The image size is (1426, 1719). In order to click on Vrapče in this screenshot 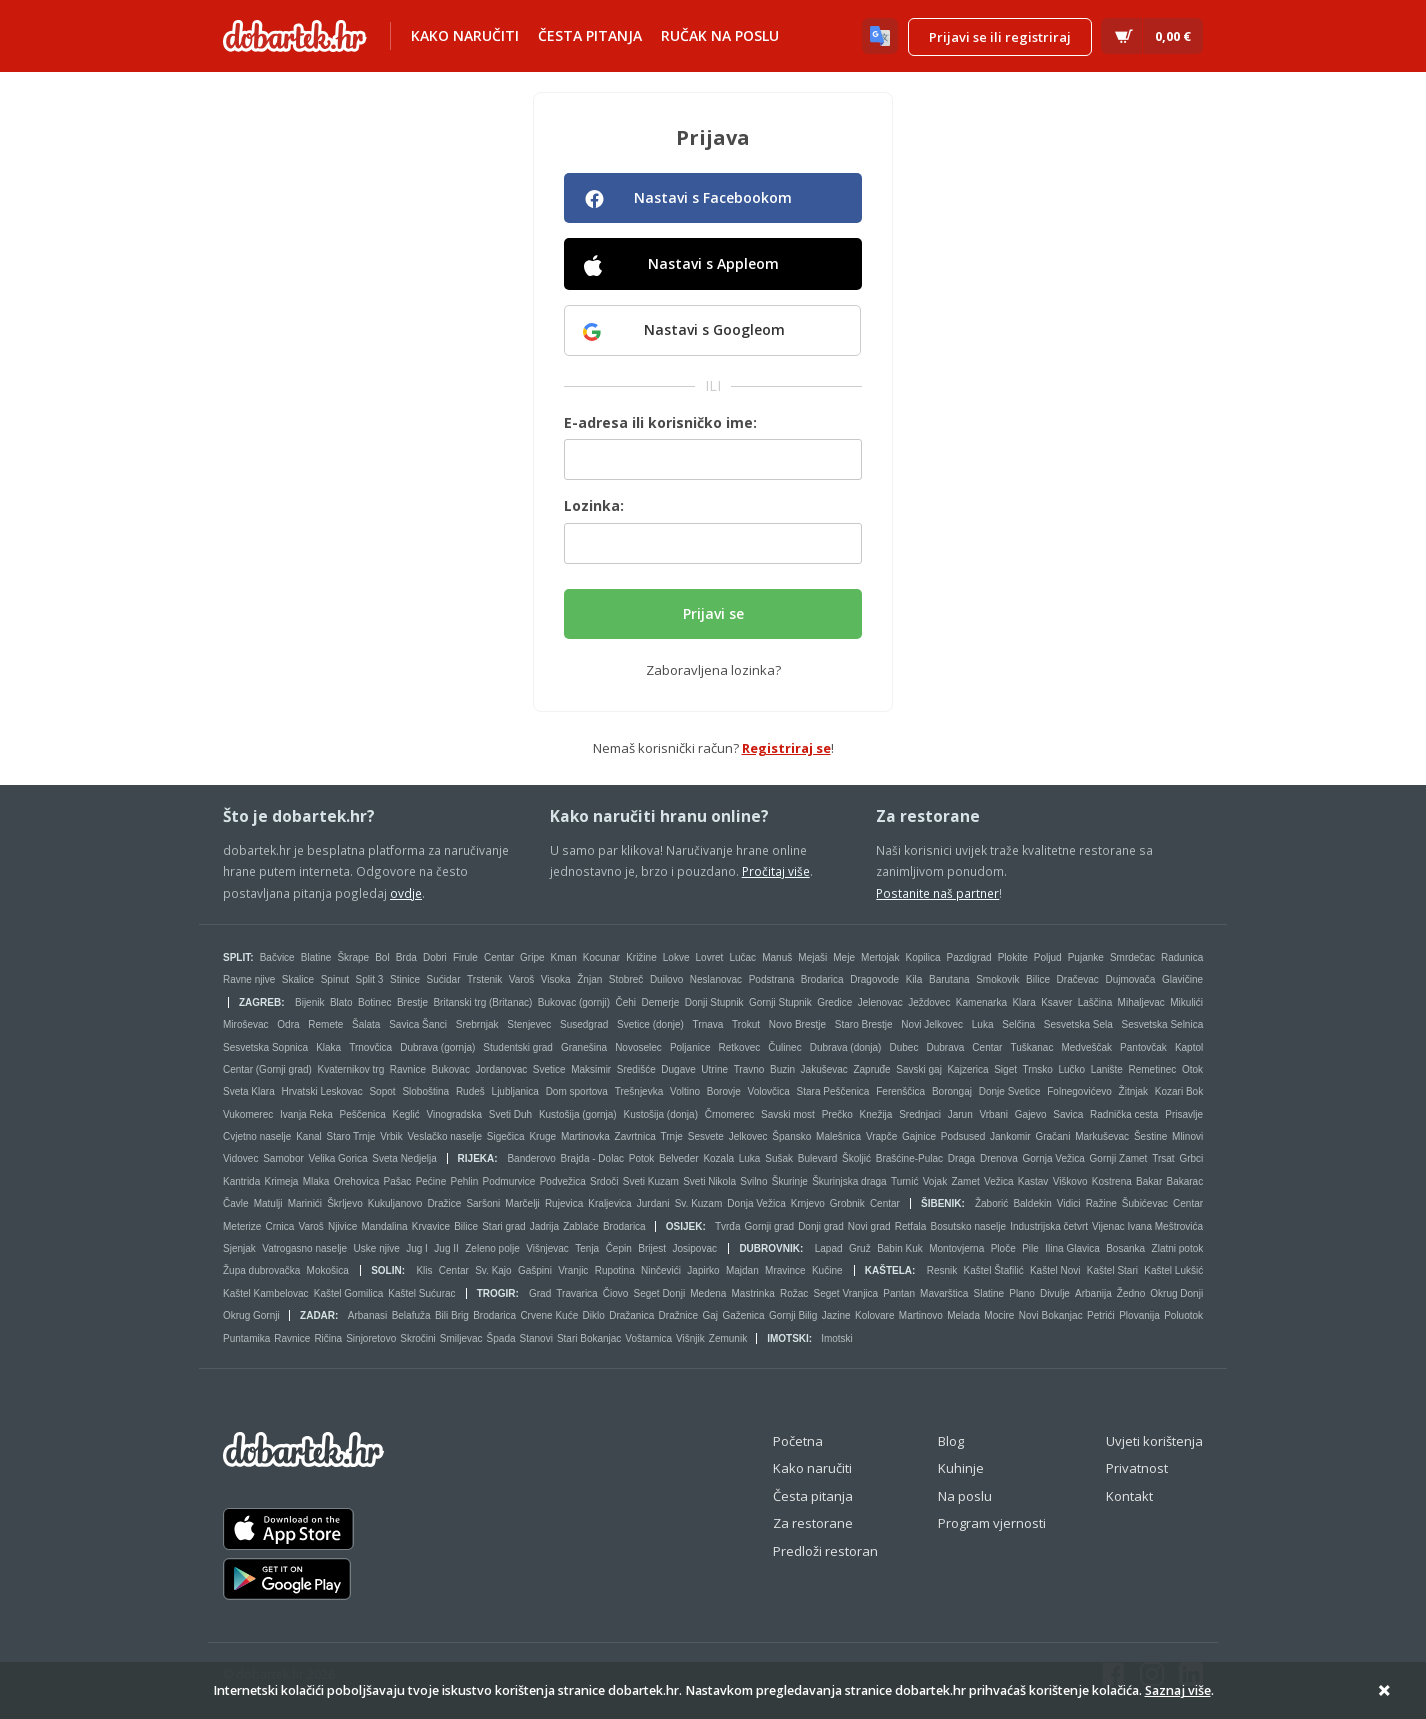, I will do `click(881, 1136)`.